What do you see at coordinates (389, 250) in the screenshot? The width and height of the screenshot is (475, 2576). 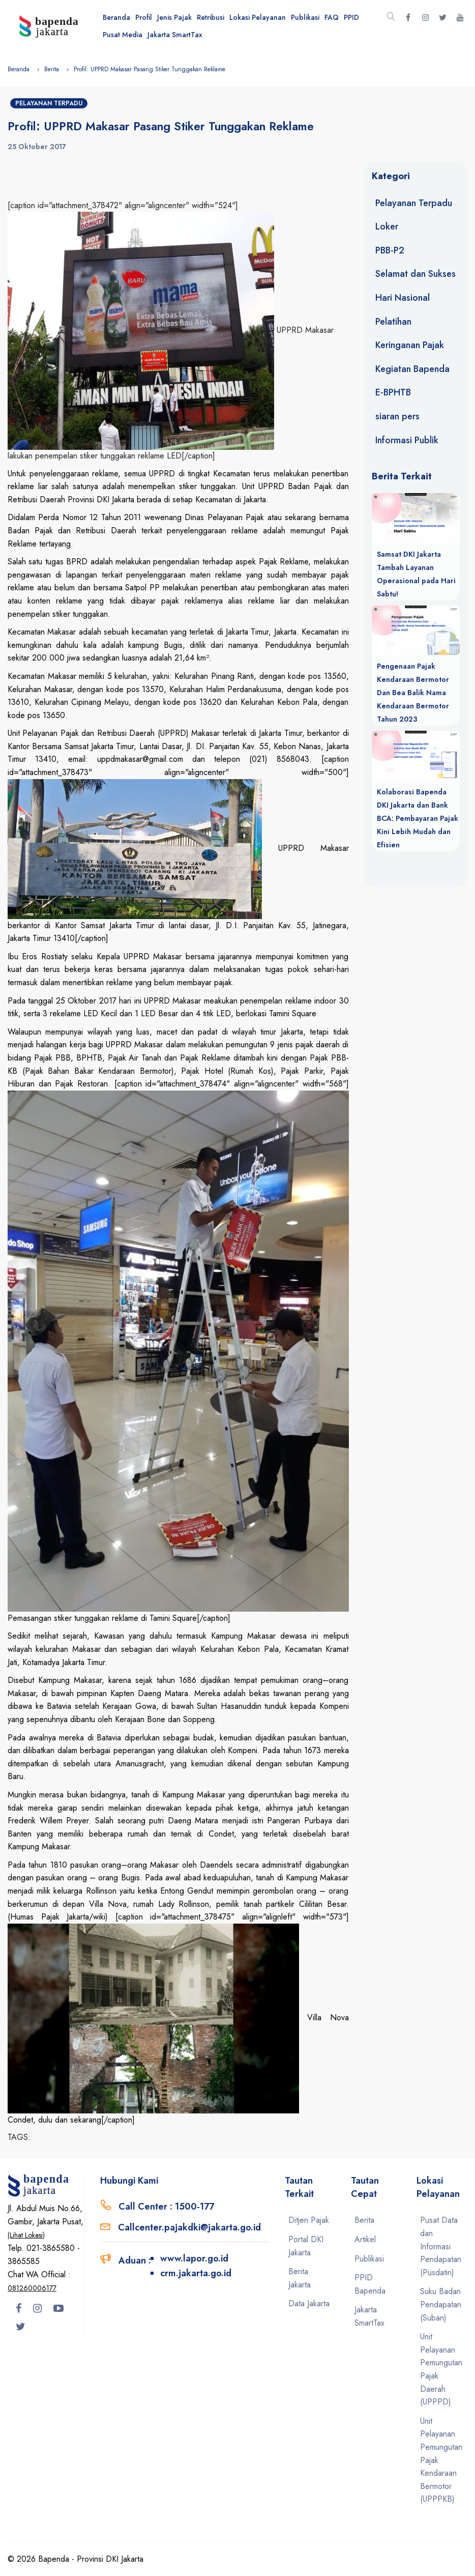 I see `PBB-P2` at bounding box center [389, 250].